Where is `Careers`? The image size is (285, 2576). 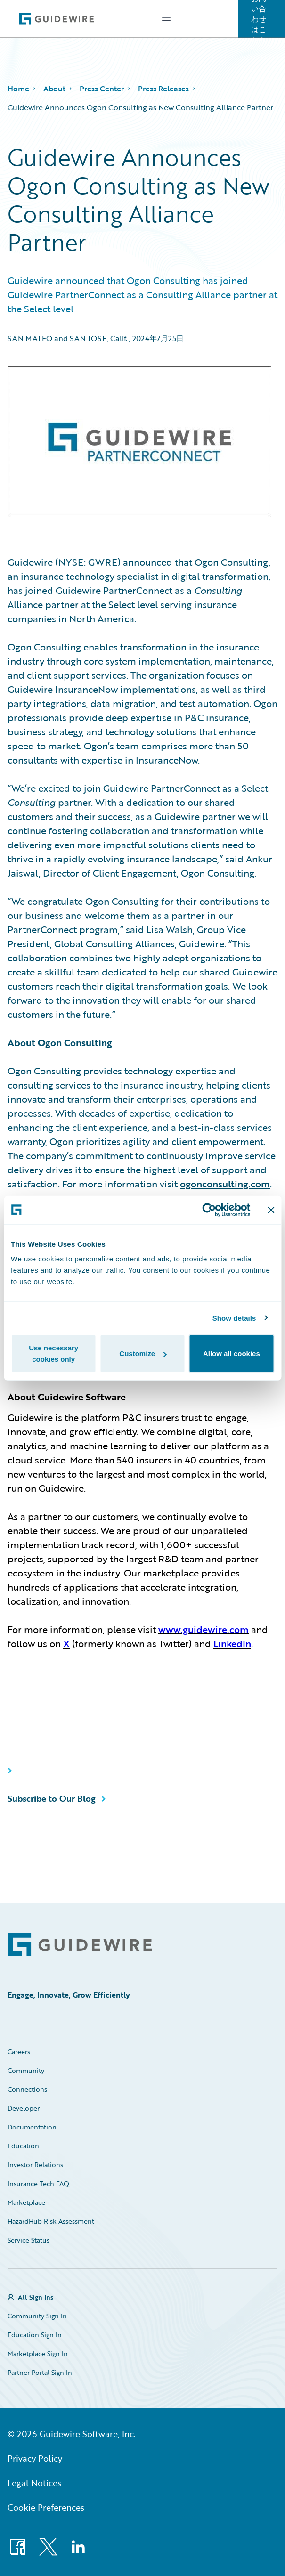
Careers is located at coordinates (19, 2051).